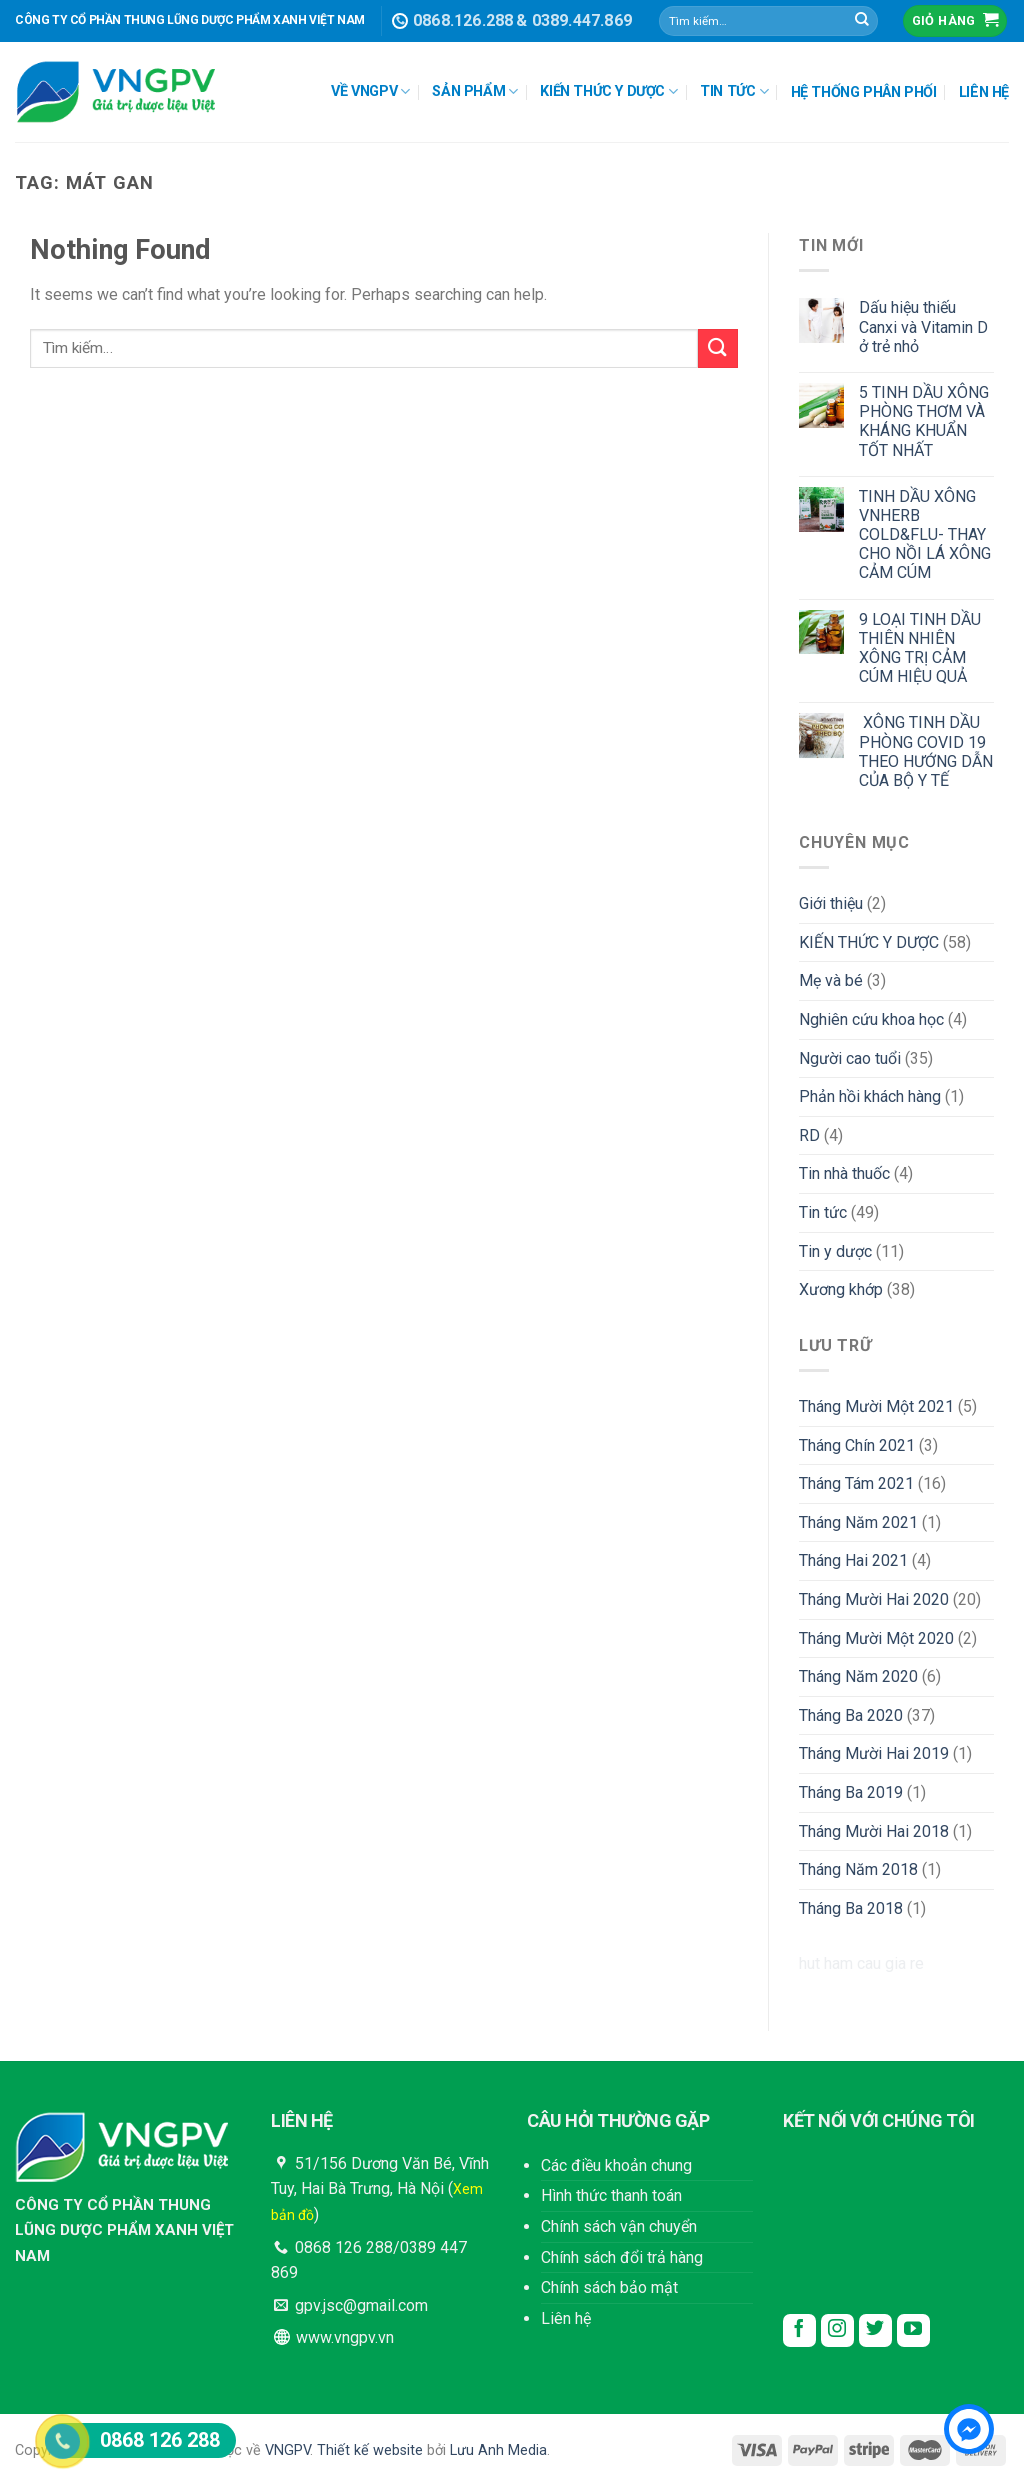 The image size is (1024, 2488). What do you see at coordinates (920, 648) in the screenshot?
I see `9 LOẠI TINH DẦU THIÊN NHIÊN XÔNG TRỊ CẢM CÚM HIỆU QUẢ` at bounding box center [920, 648].